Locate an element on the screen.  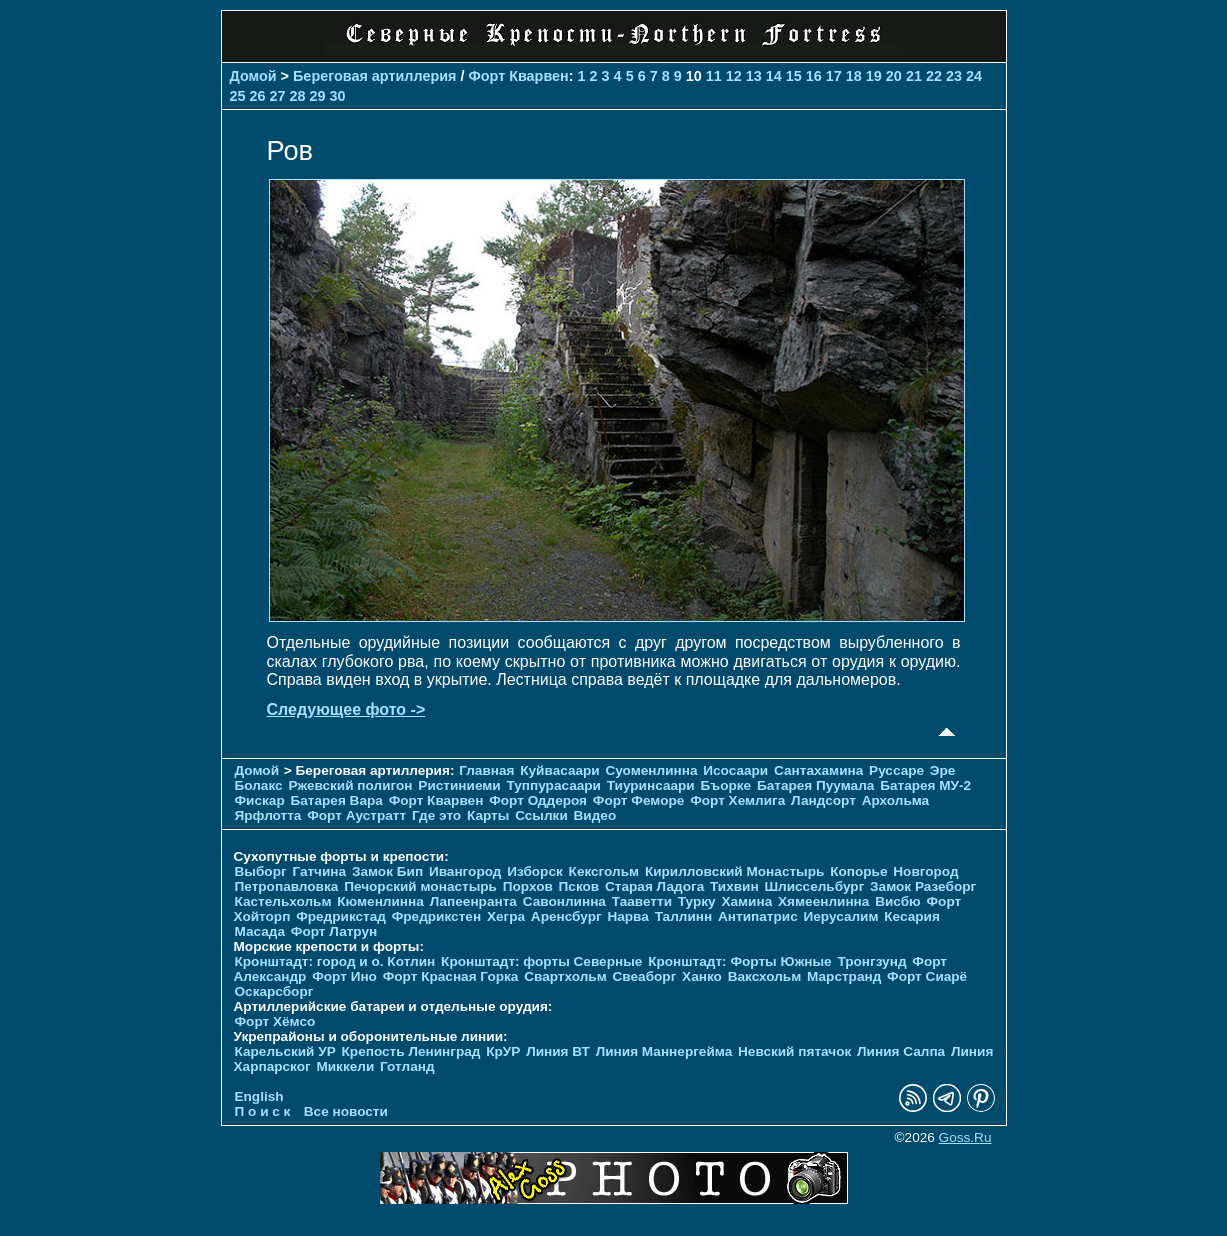
Антипатрис is located at coordinates (758, 916).